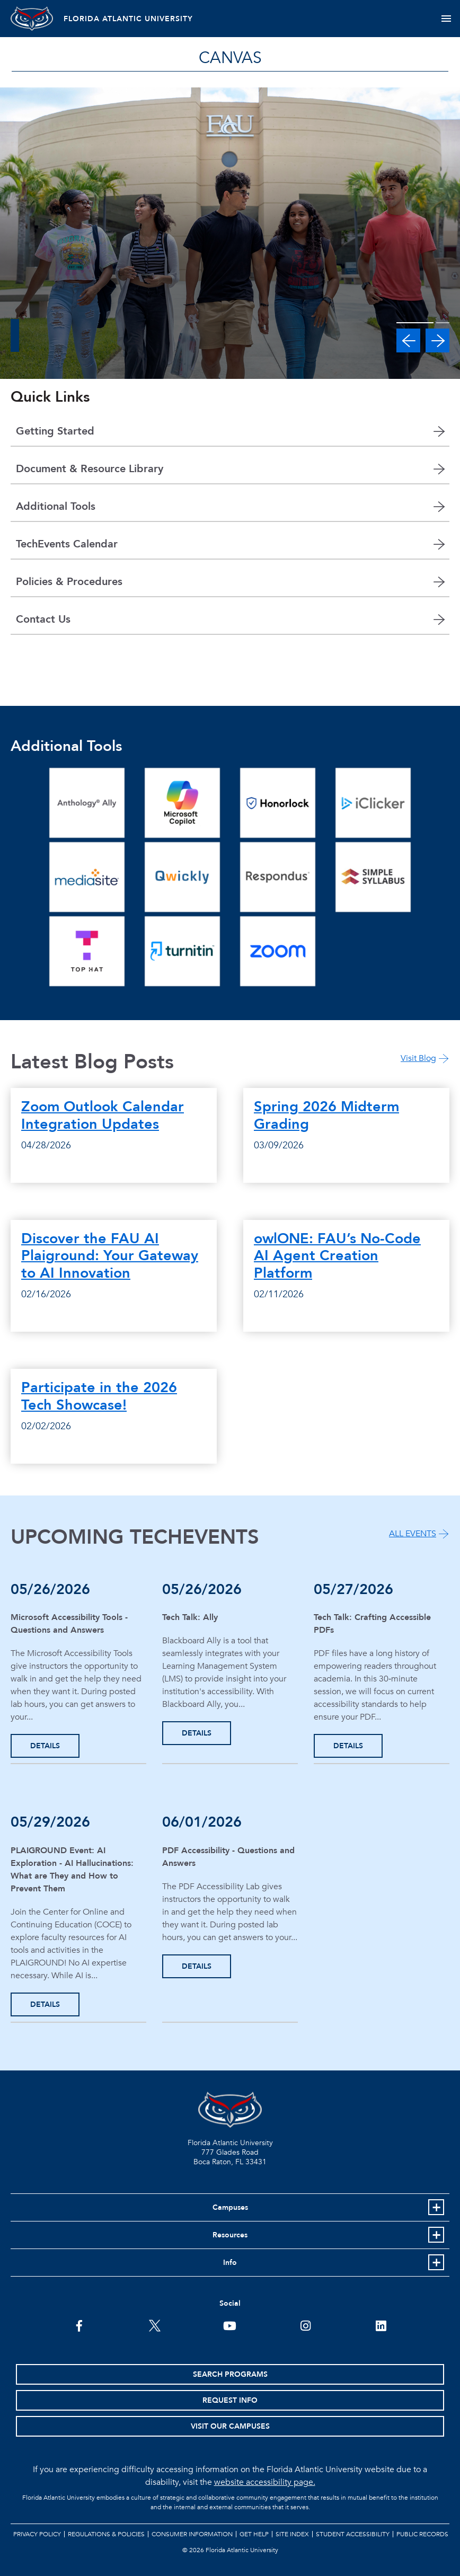 The image size is (460, 2576). I want to click on [FAU on LinkedIn], so click(380, 2325).